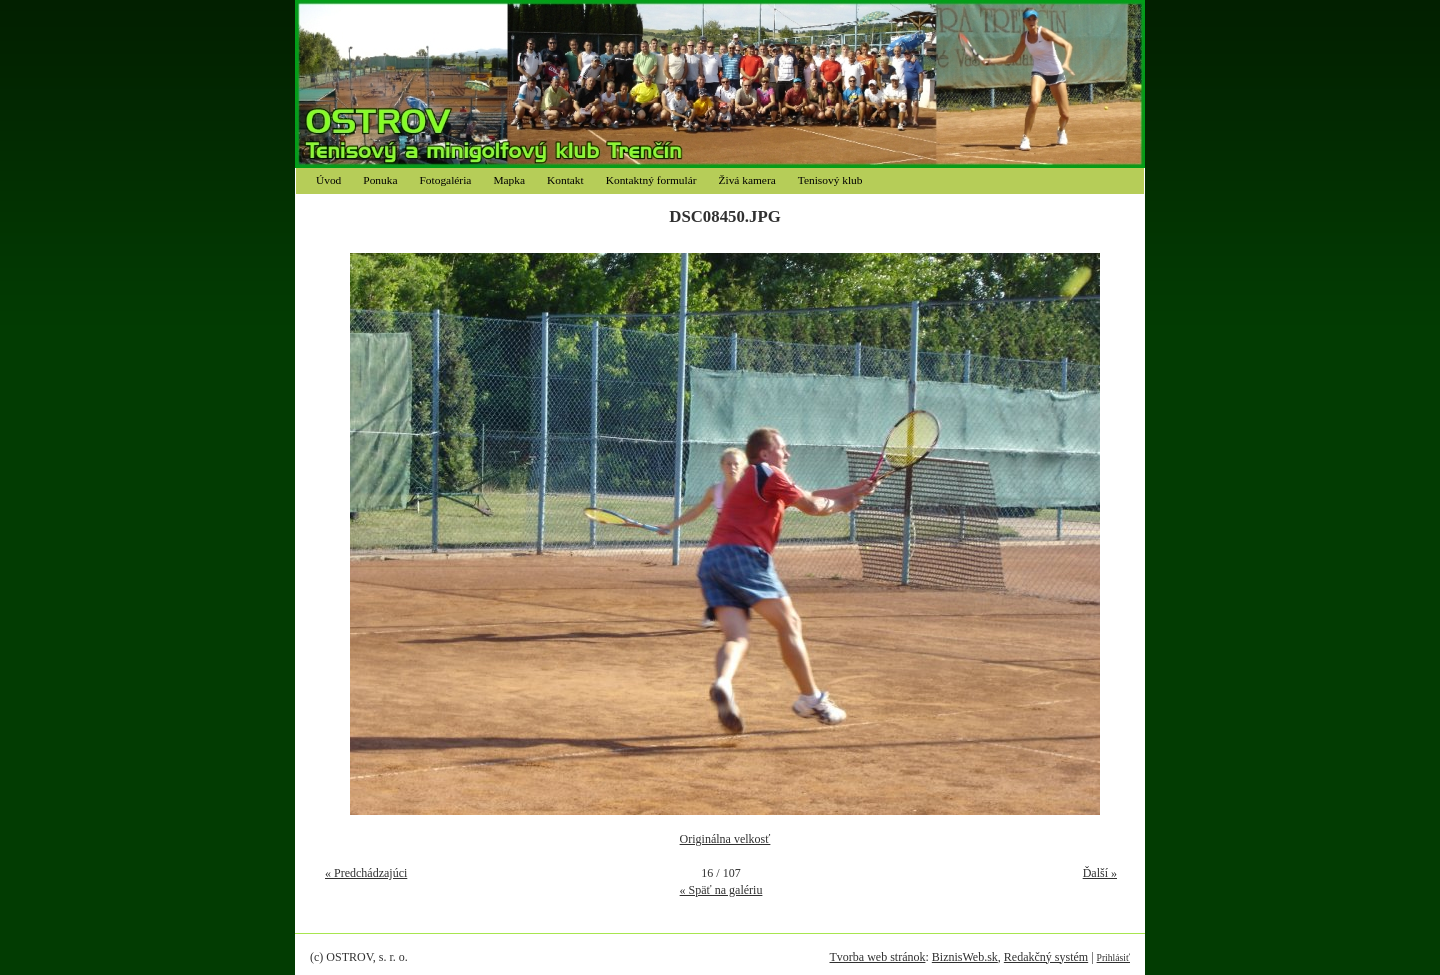 Image resolution: width=1440 pixels, height=975 pixels. What do you see at coordinates (509, 180) in the screenshot?
I see `Mapka` at bounding box center [509, 180].